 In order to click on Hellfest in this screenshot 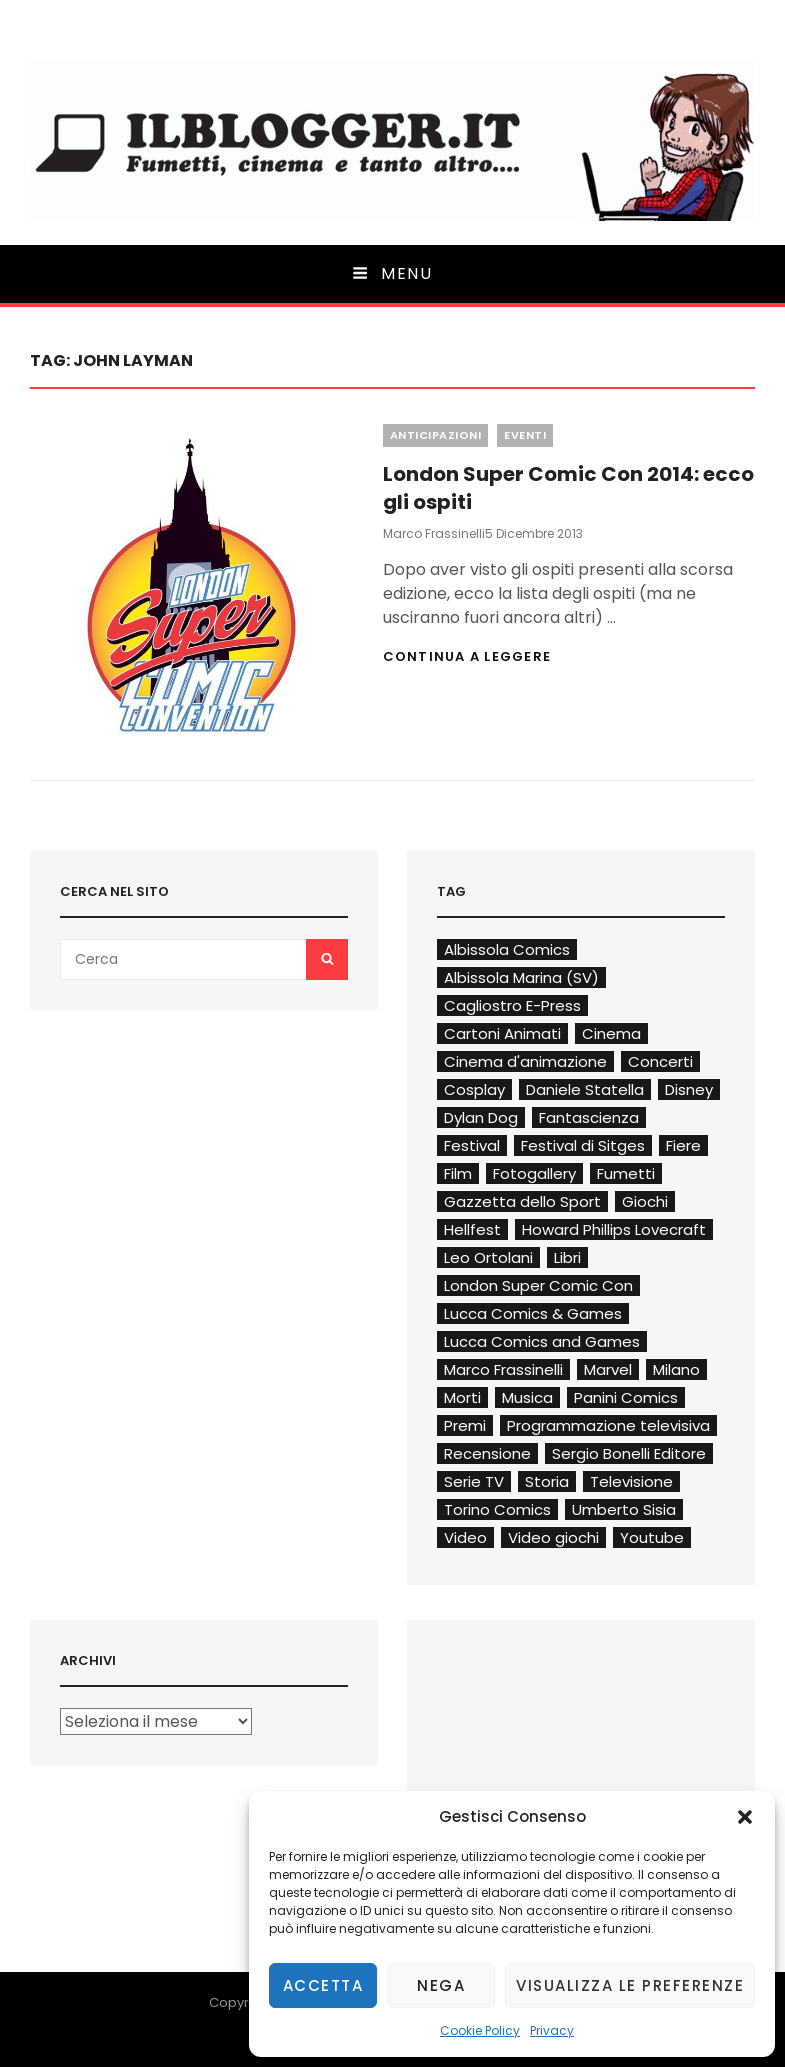, I will do `click(472, 1229)`.